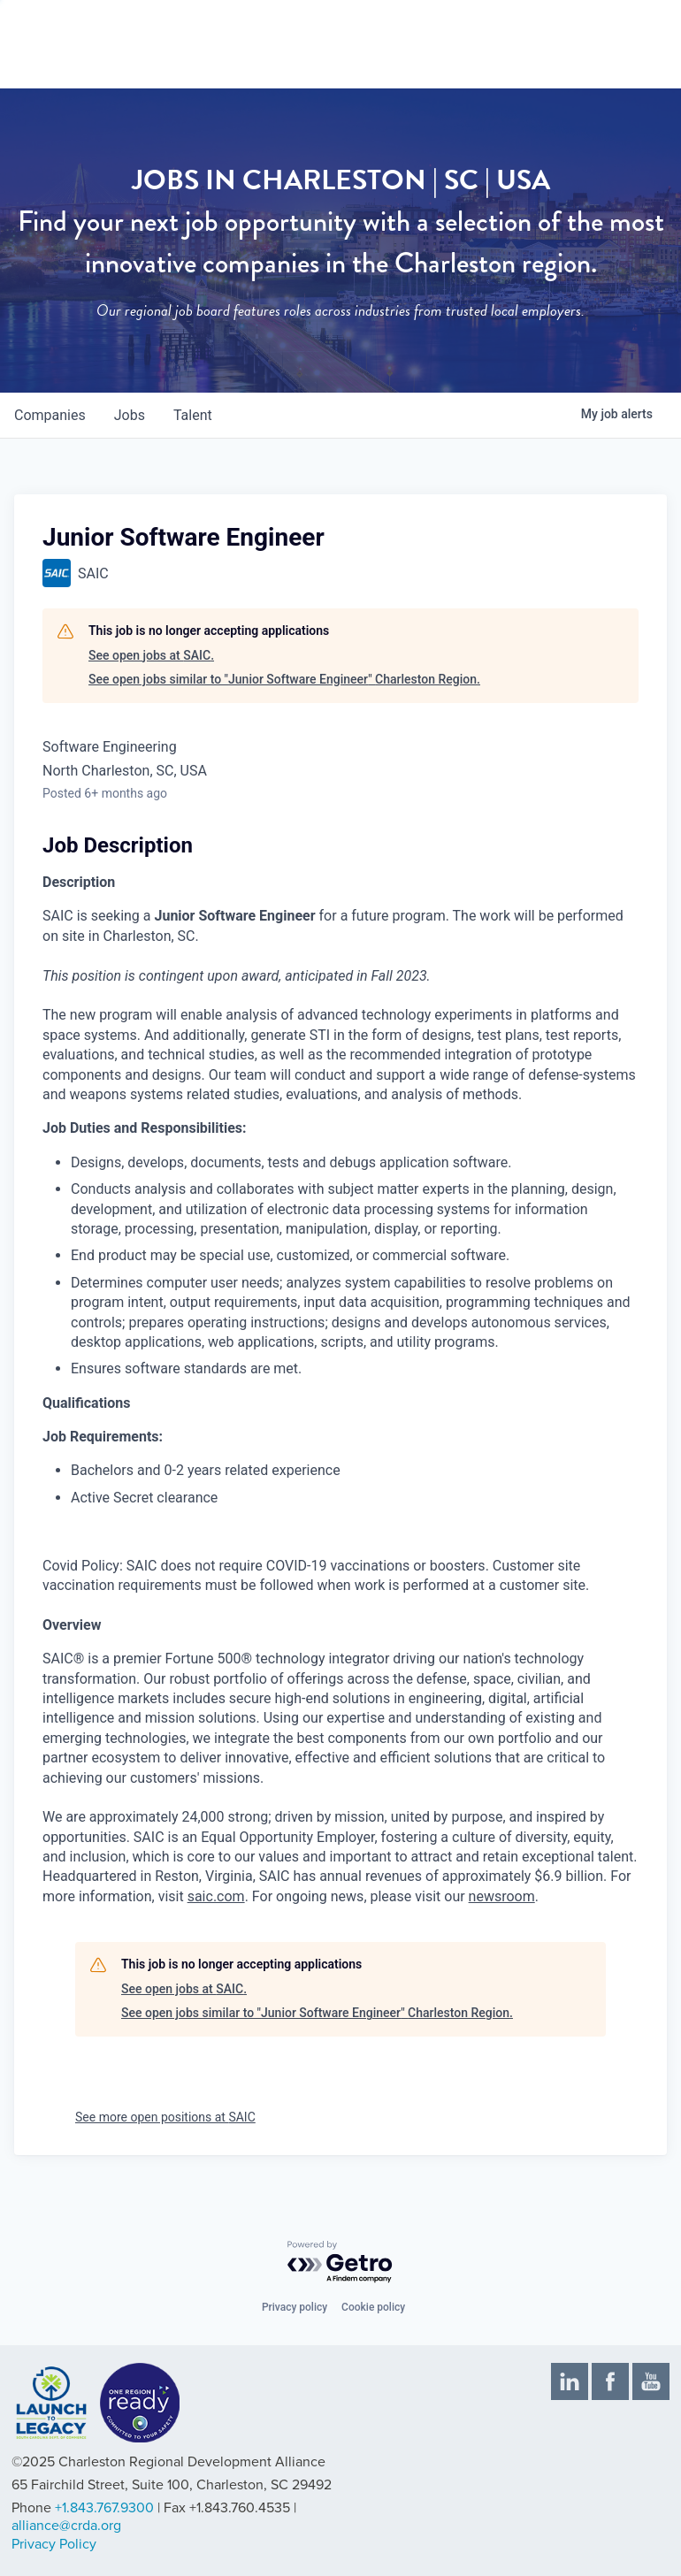  What do you see at coordinates (373, 2307) in the screenshot?
I see `Cookie policy` at bounding box center [373, 2307].